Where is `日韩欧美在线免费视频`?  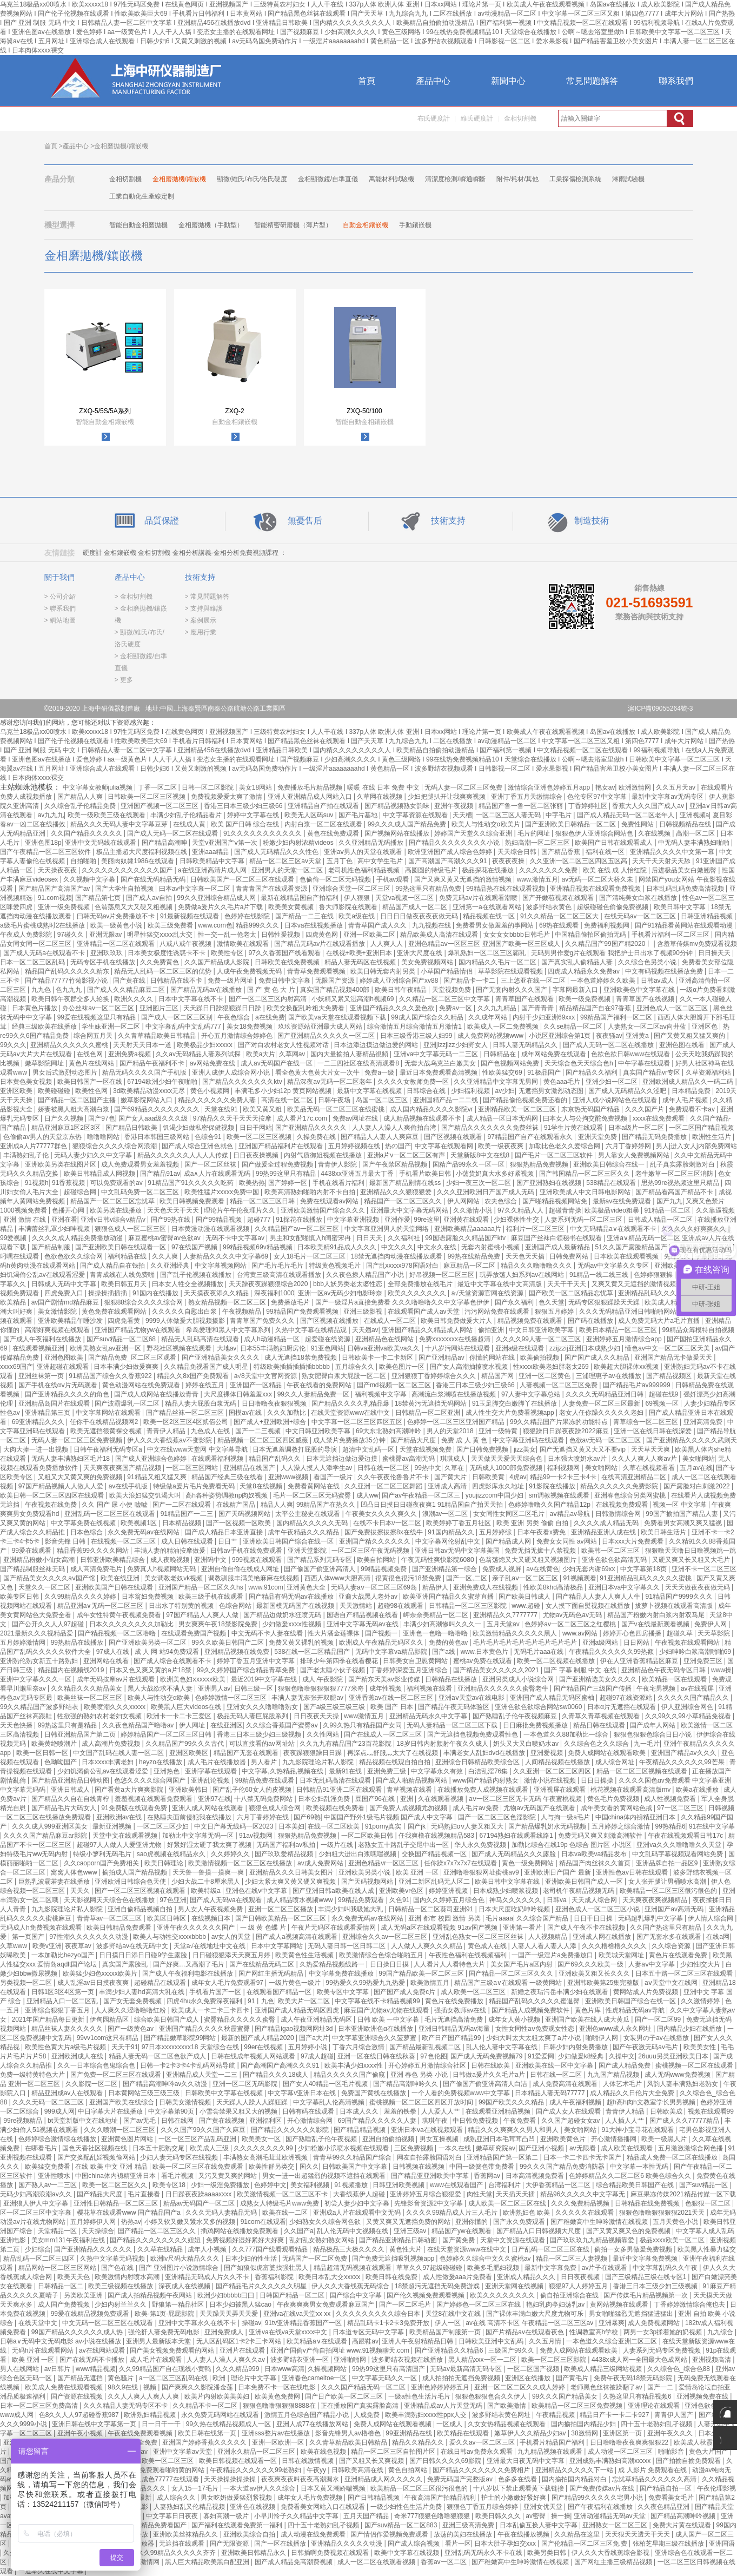 日韩欧美在线免费视频 is located at coordinates (288, 962).